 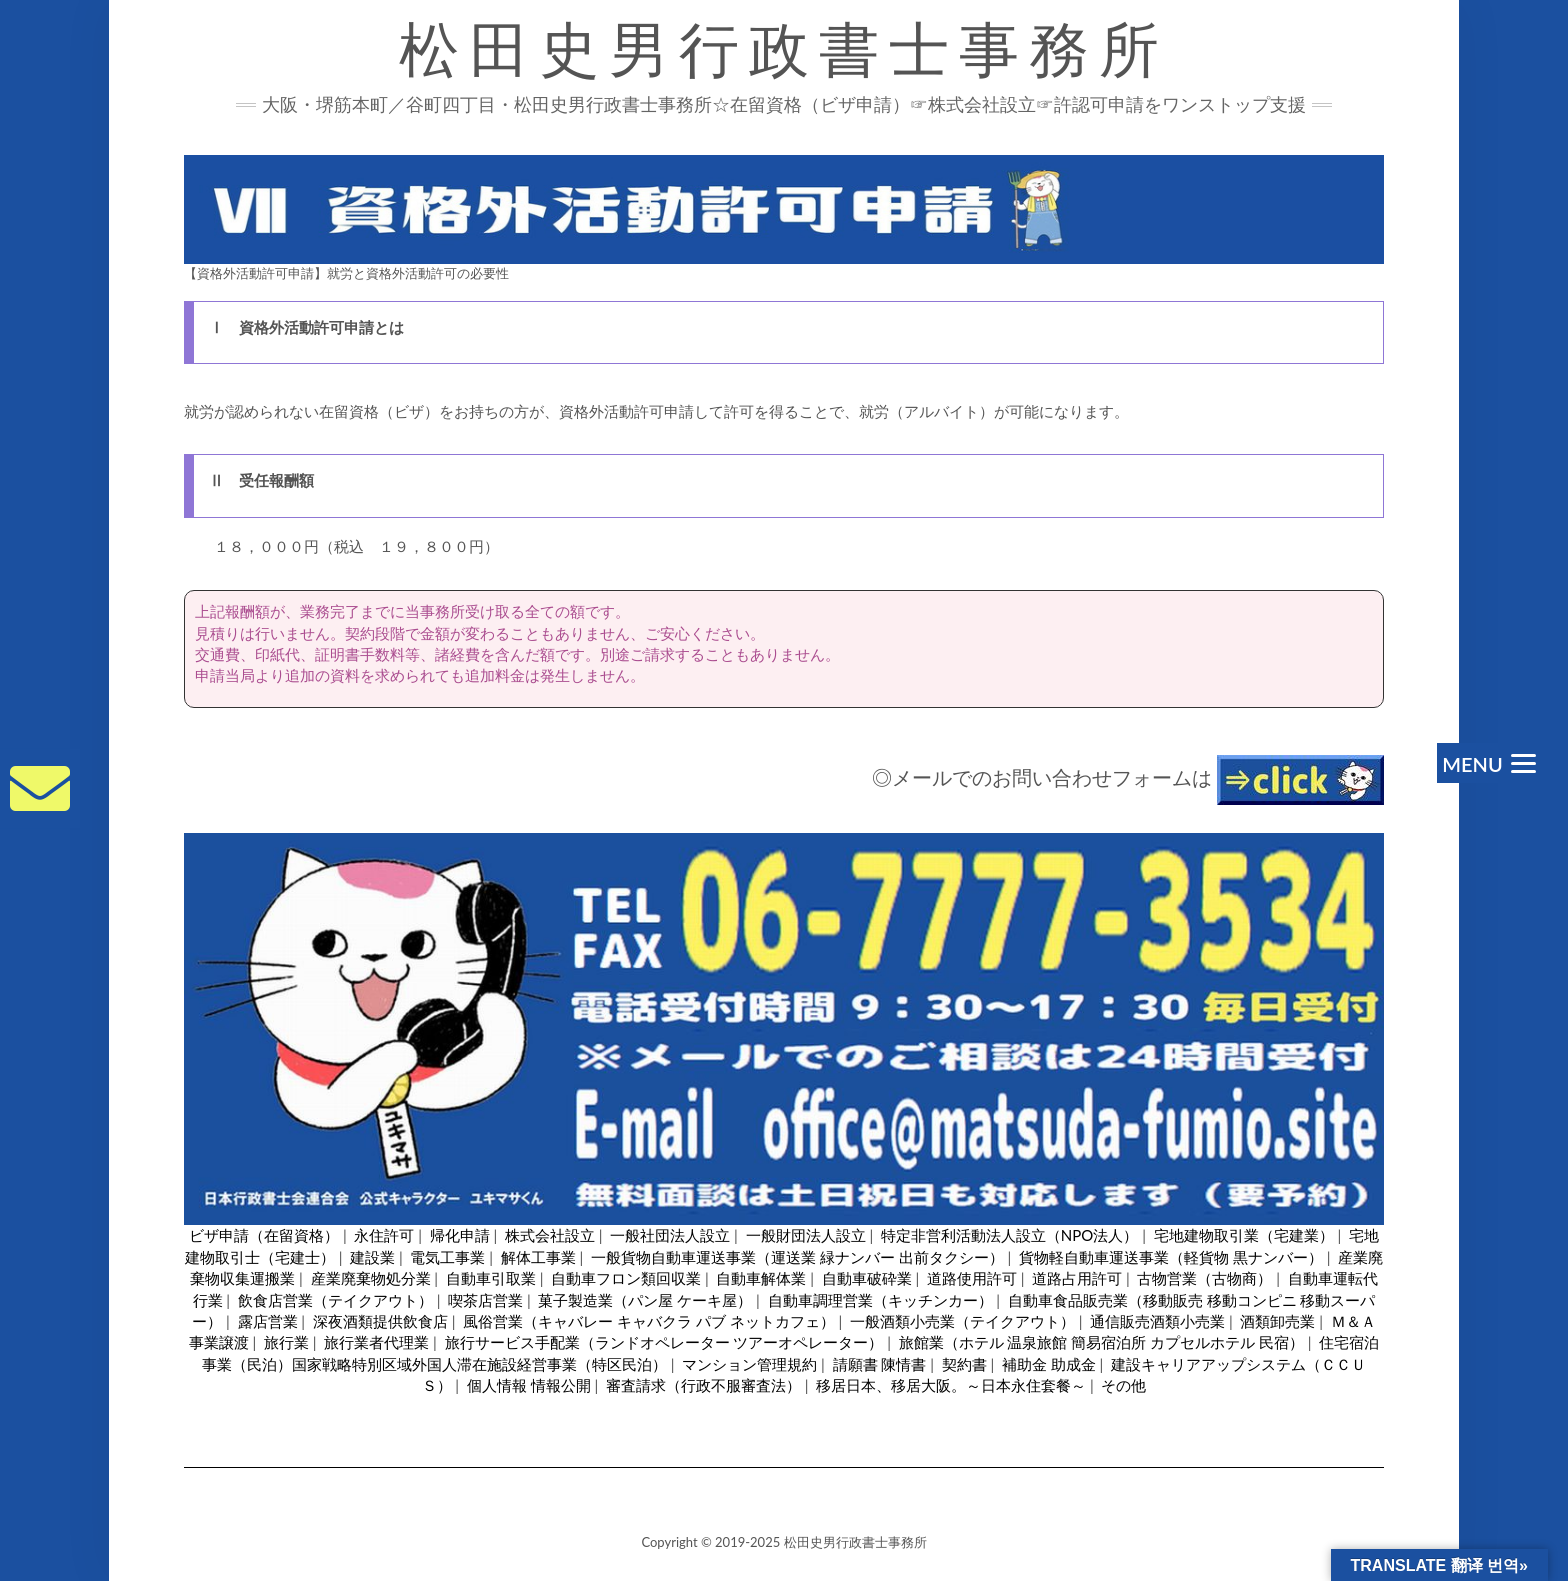 What do you see at coordinates (529, 1385) in the screenshot?
I see `個人情報 情報公開` at bounding box center [529, 1385].